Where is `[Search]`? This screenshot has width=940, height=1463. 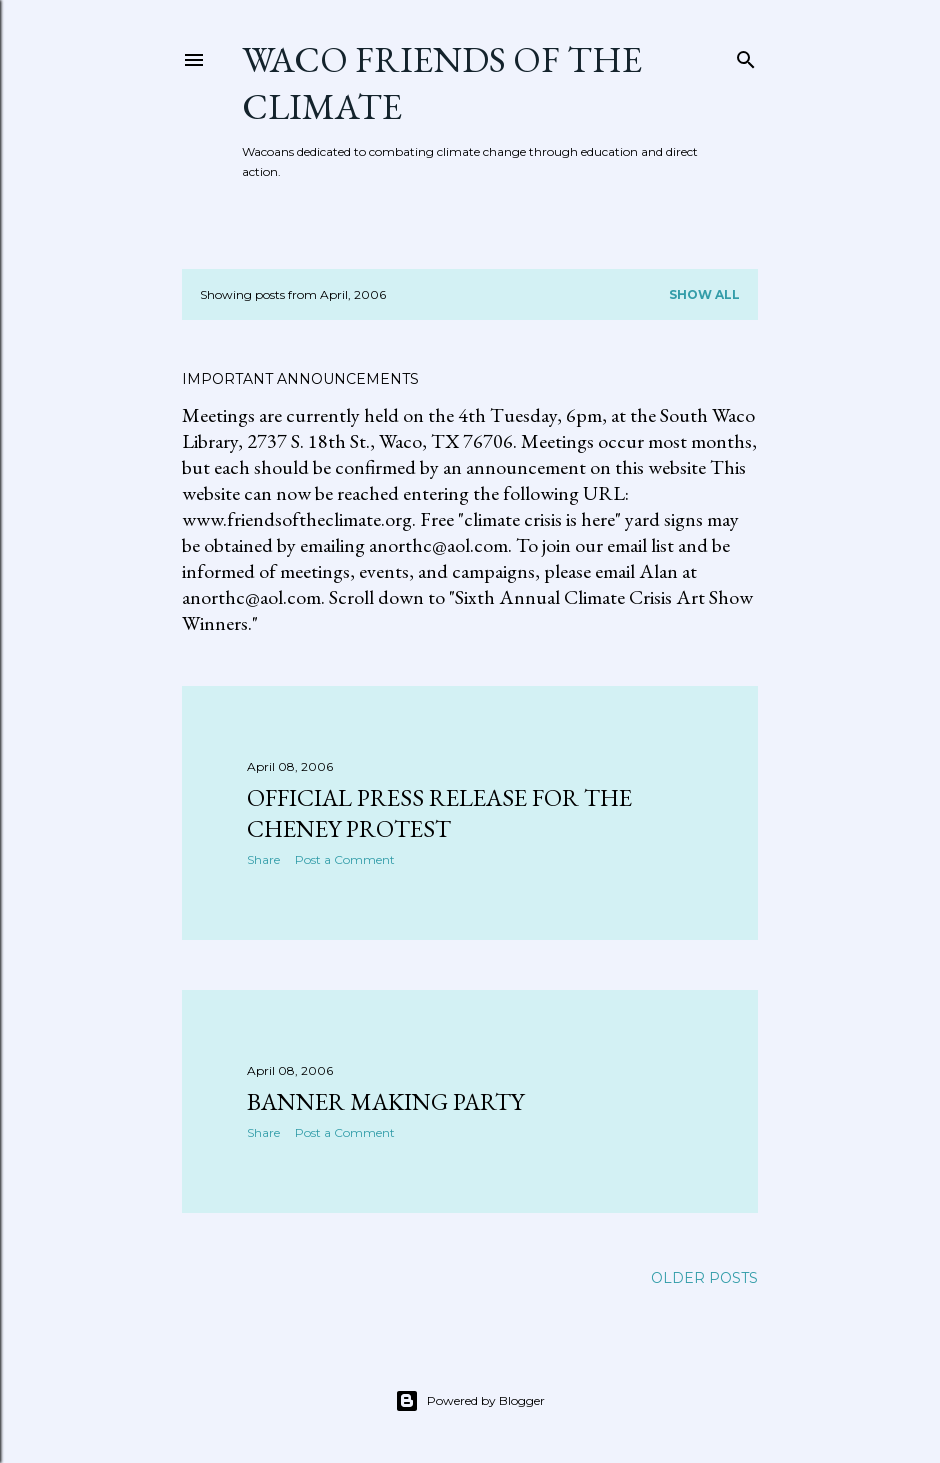
[Search] is located at coordinates (746, 55).